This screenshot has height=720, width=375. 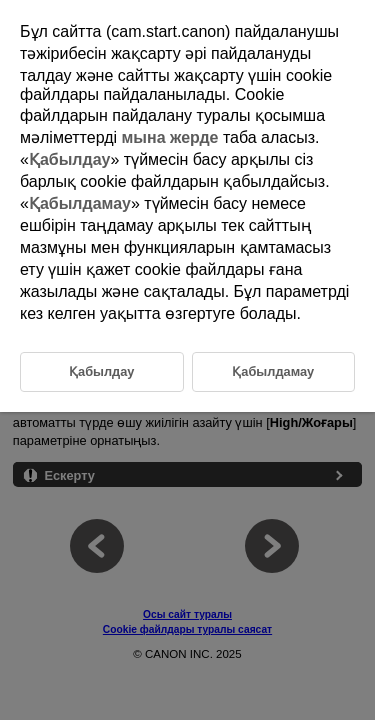 I want to click on Қабылдамау, so click(x=80, y=203).